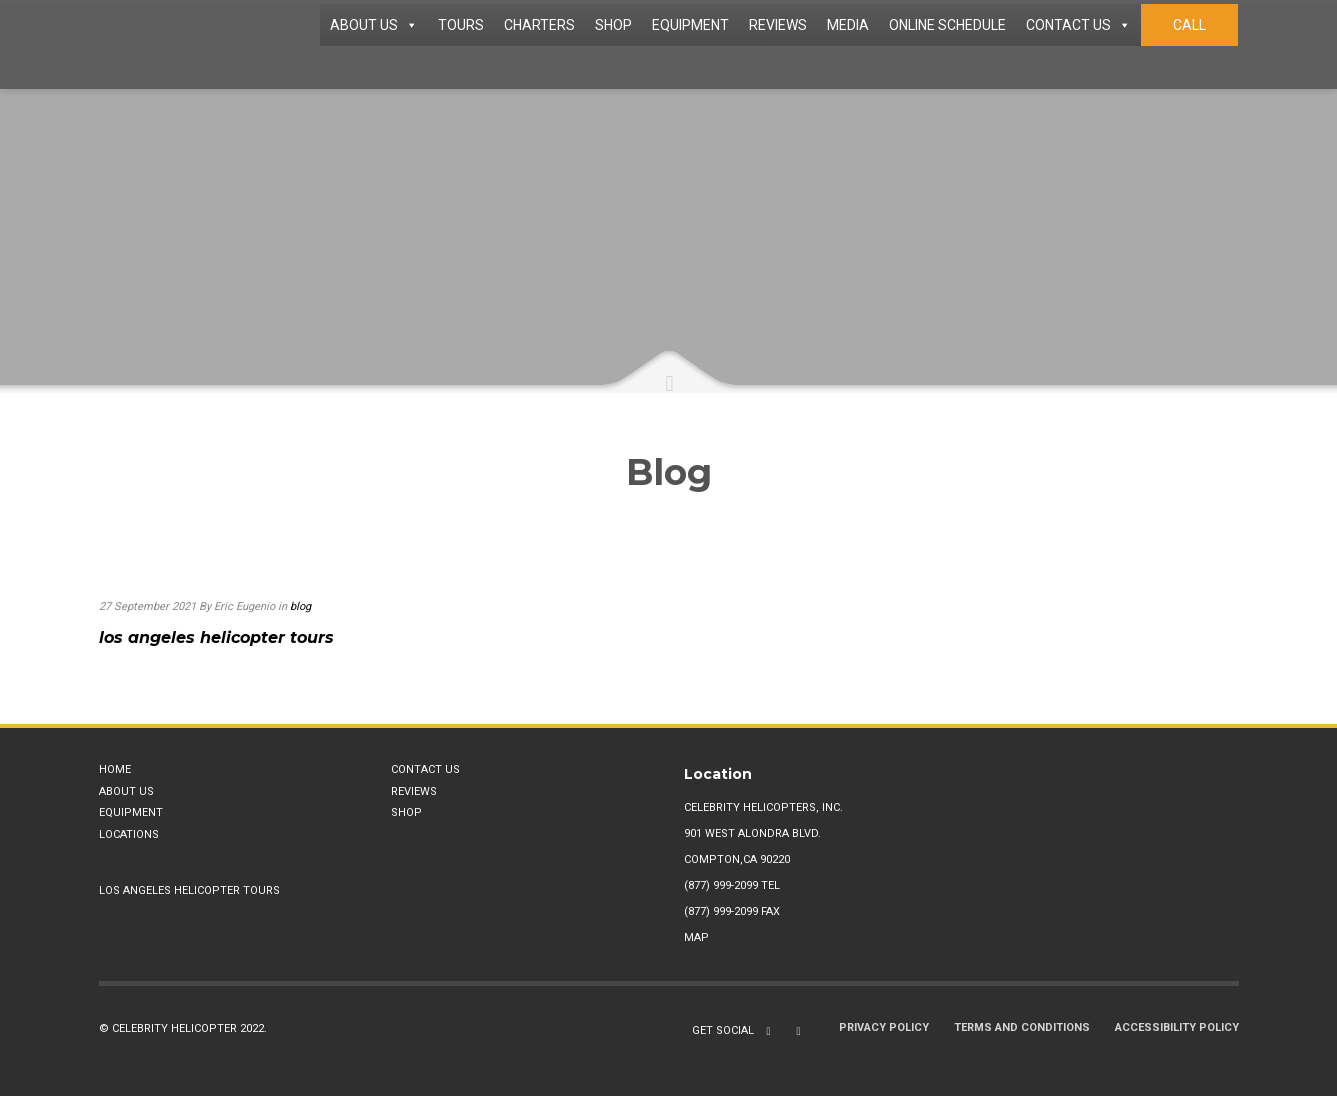 This screenshot has height=1096, width=1337. Describe the element at coordinates (613, 25) in the screenshot. I see `SHOP` at that location.